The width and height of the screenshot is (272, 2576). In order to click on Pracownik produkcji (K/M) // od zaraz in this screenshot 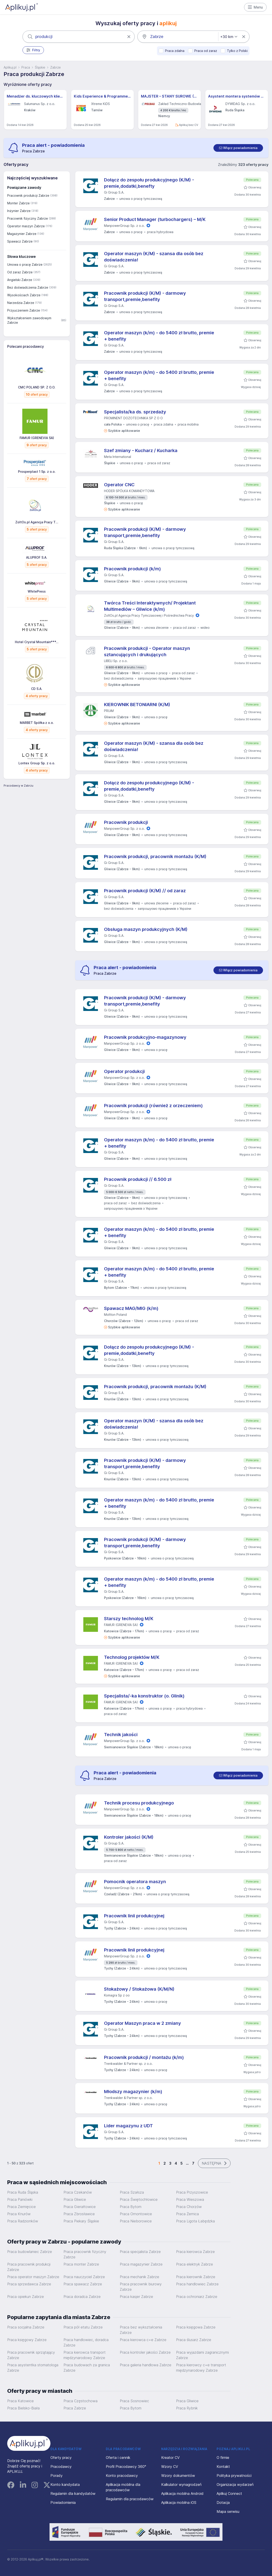, I will do `click(145, 890)`.